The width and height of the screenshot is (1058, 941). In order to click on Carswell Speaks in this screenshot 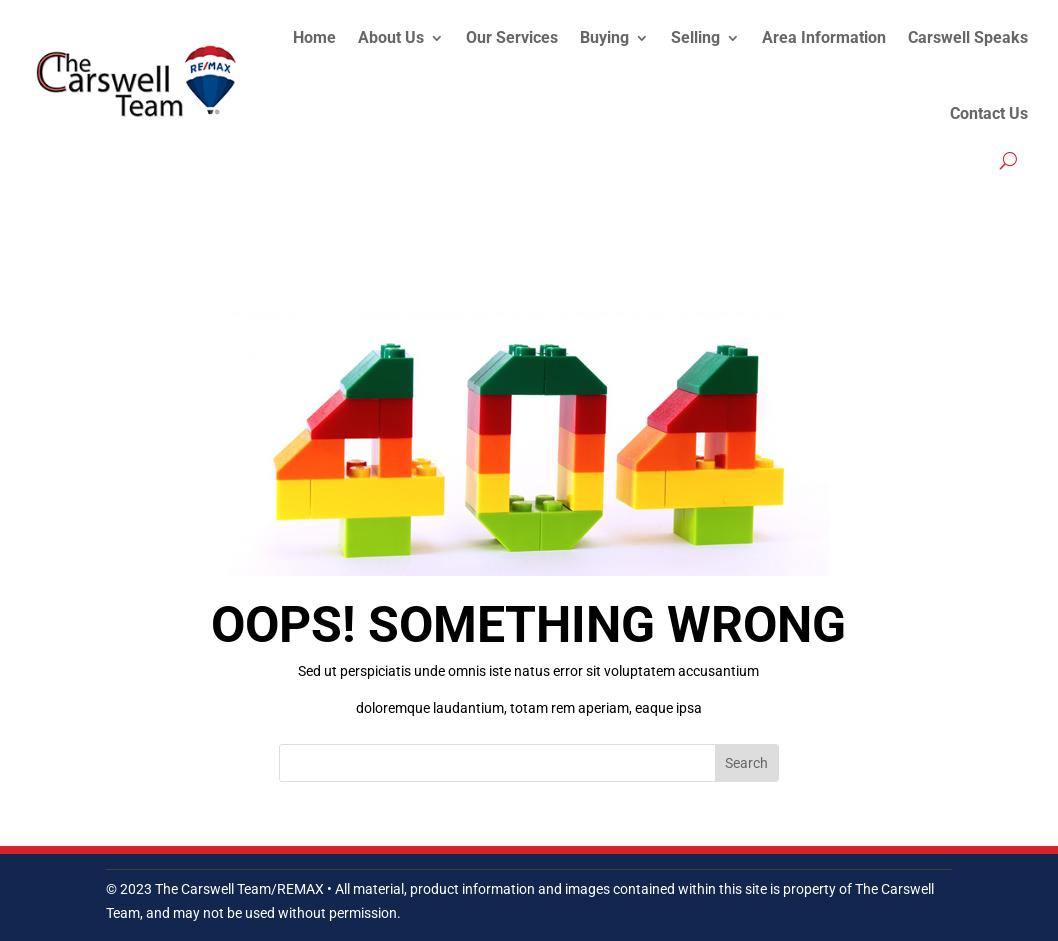, I will do `click(968, 37)`.